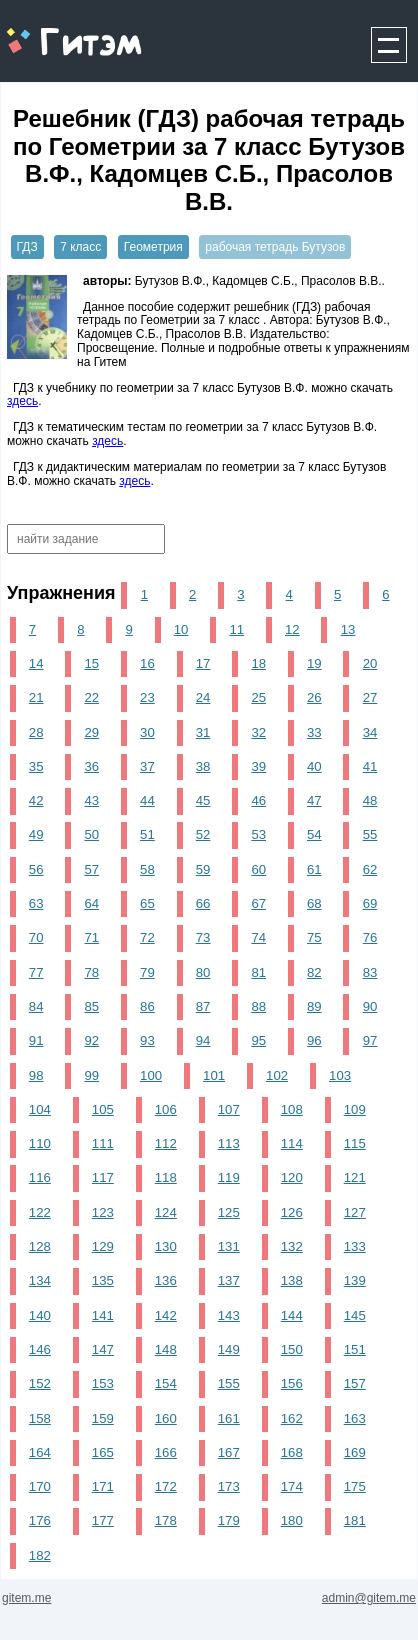 This screenshot has height=1640, width=418. I want to click on 178, so click(166, 1520).